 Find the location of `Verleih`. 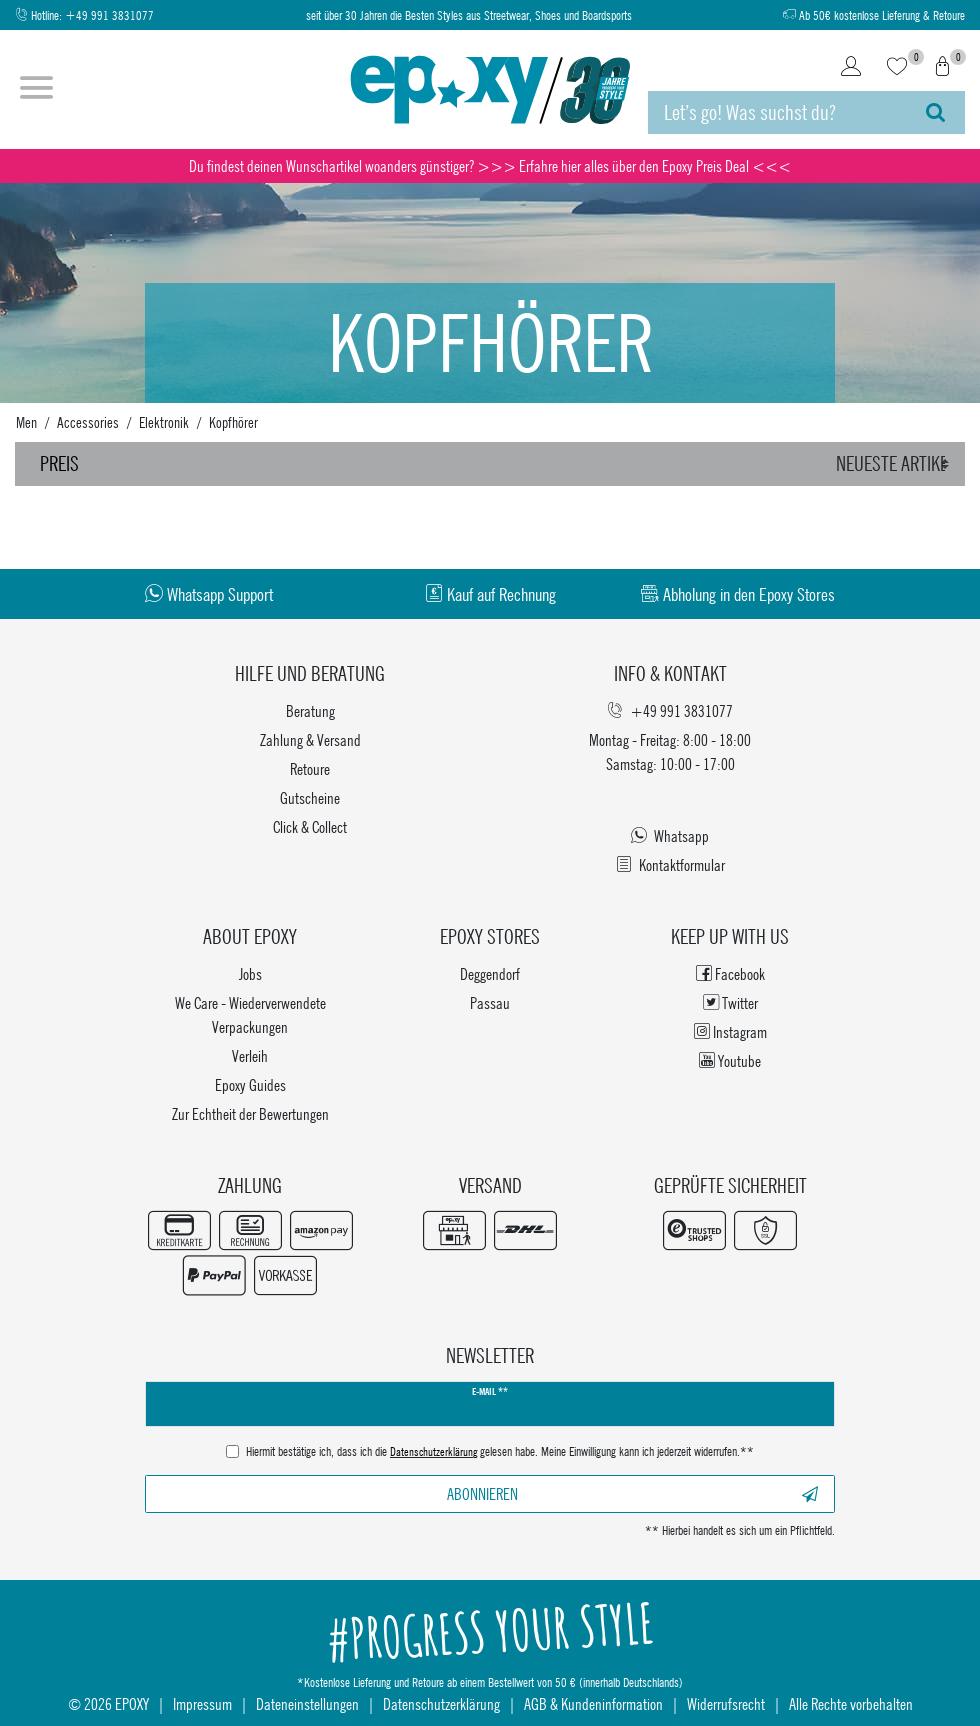

Verleih is located at coordinates (250, 1055).